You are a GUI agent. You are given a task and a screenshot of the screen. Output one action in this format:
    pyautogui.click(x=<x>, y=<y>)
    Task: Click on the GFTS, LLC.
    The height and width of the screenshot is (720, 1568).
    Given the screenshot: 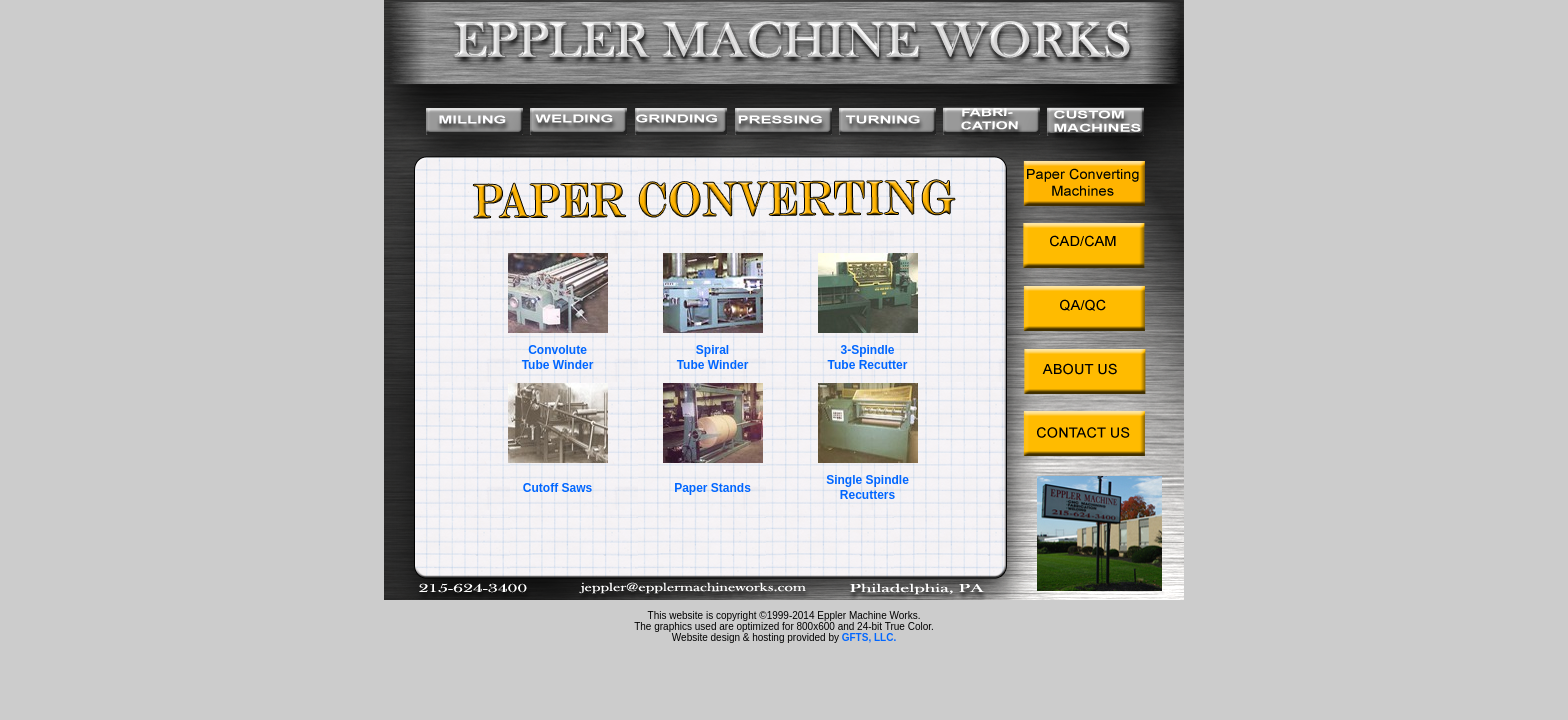 What is the action you would take?
    pyautogui.click(x=869, y=637)
    